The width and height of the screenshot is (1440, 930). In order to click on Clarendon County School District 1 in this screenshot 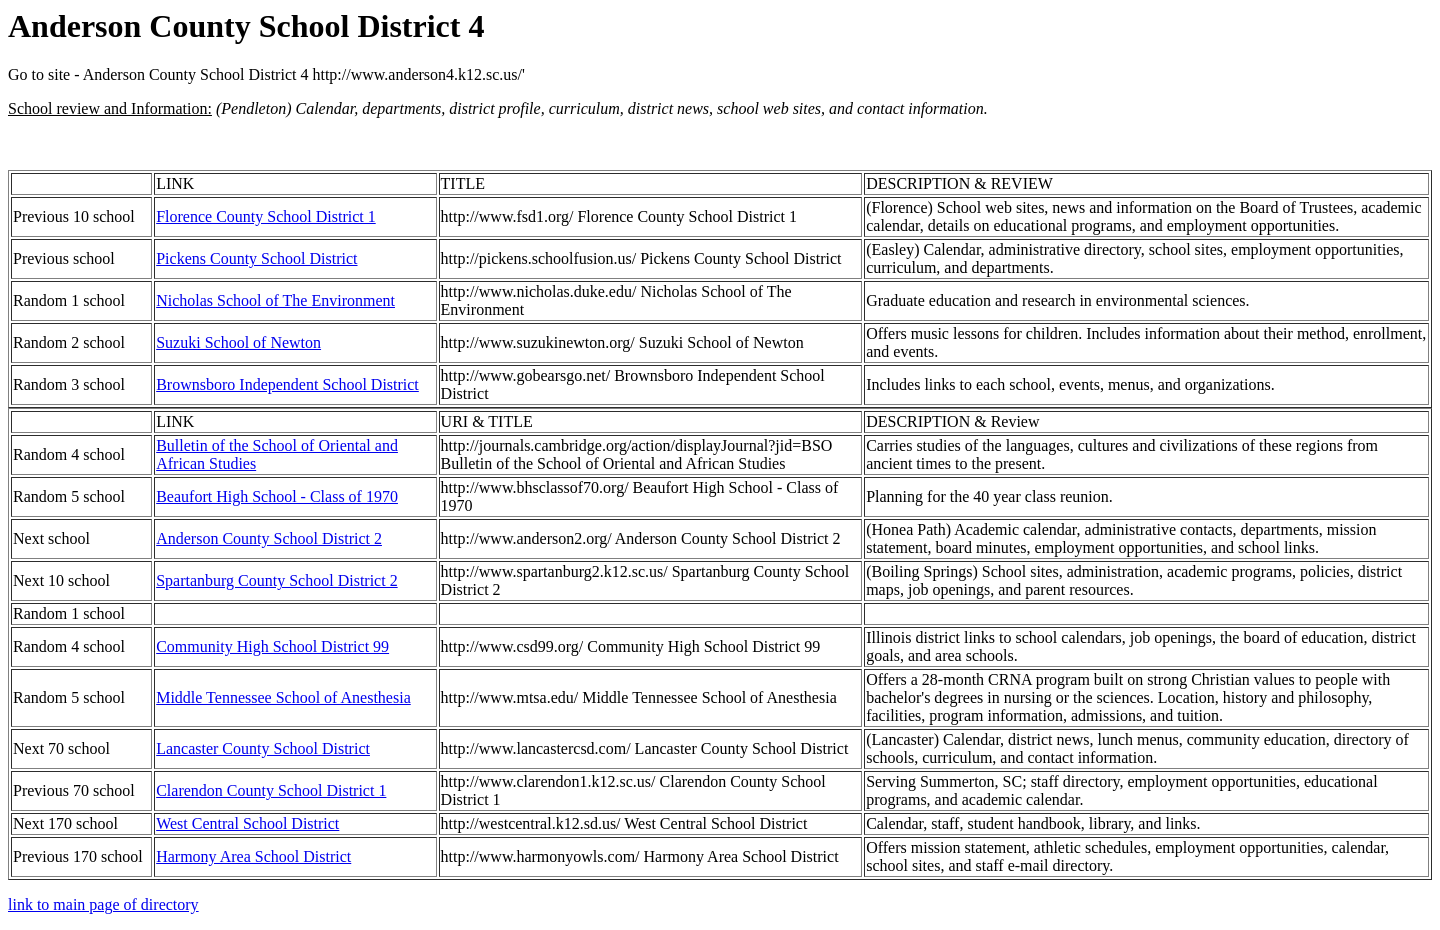, I will do `click(271, 790)`.